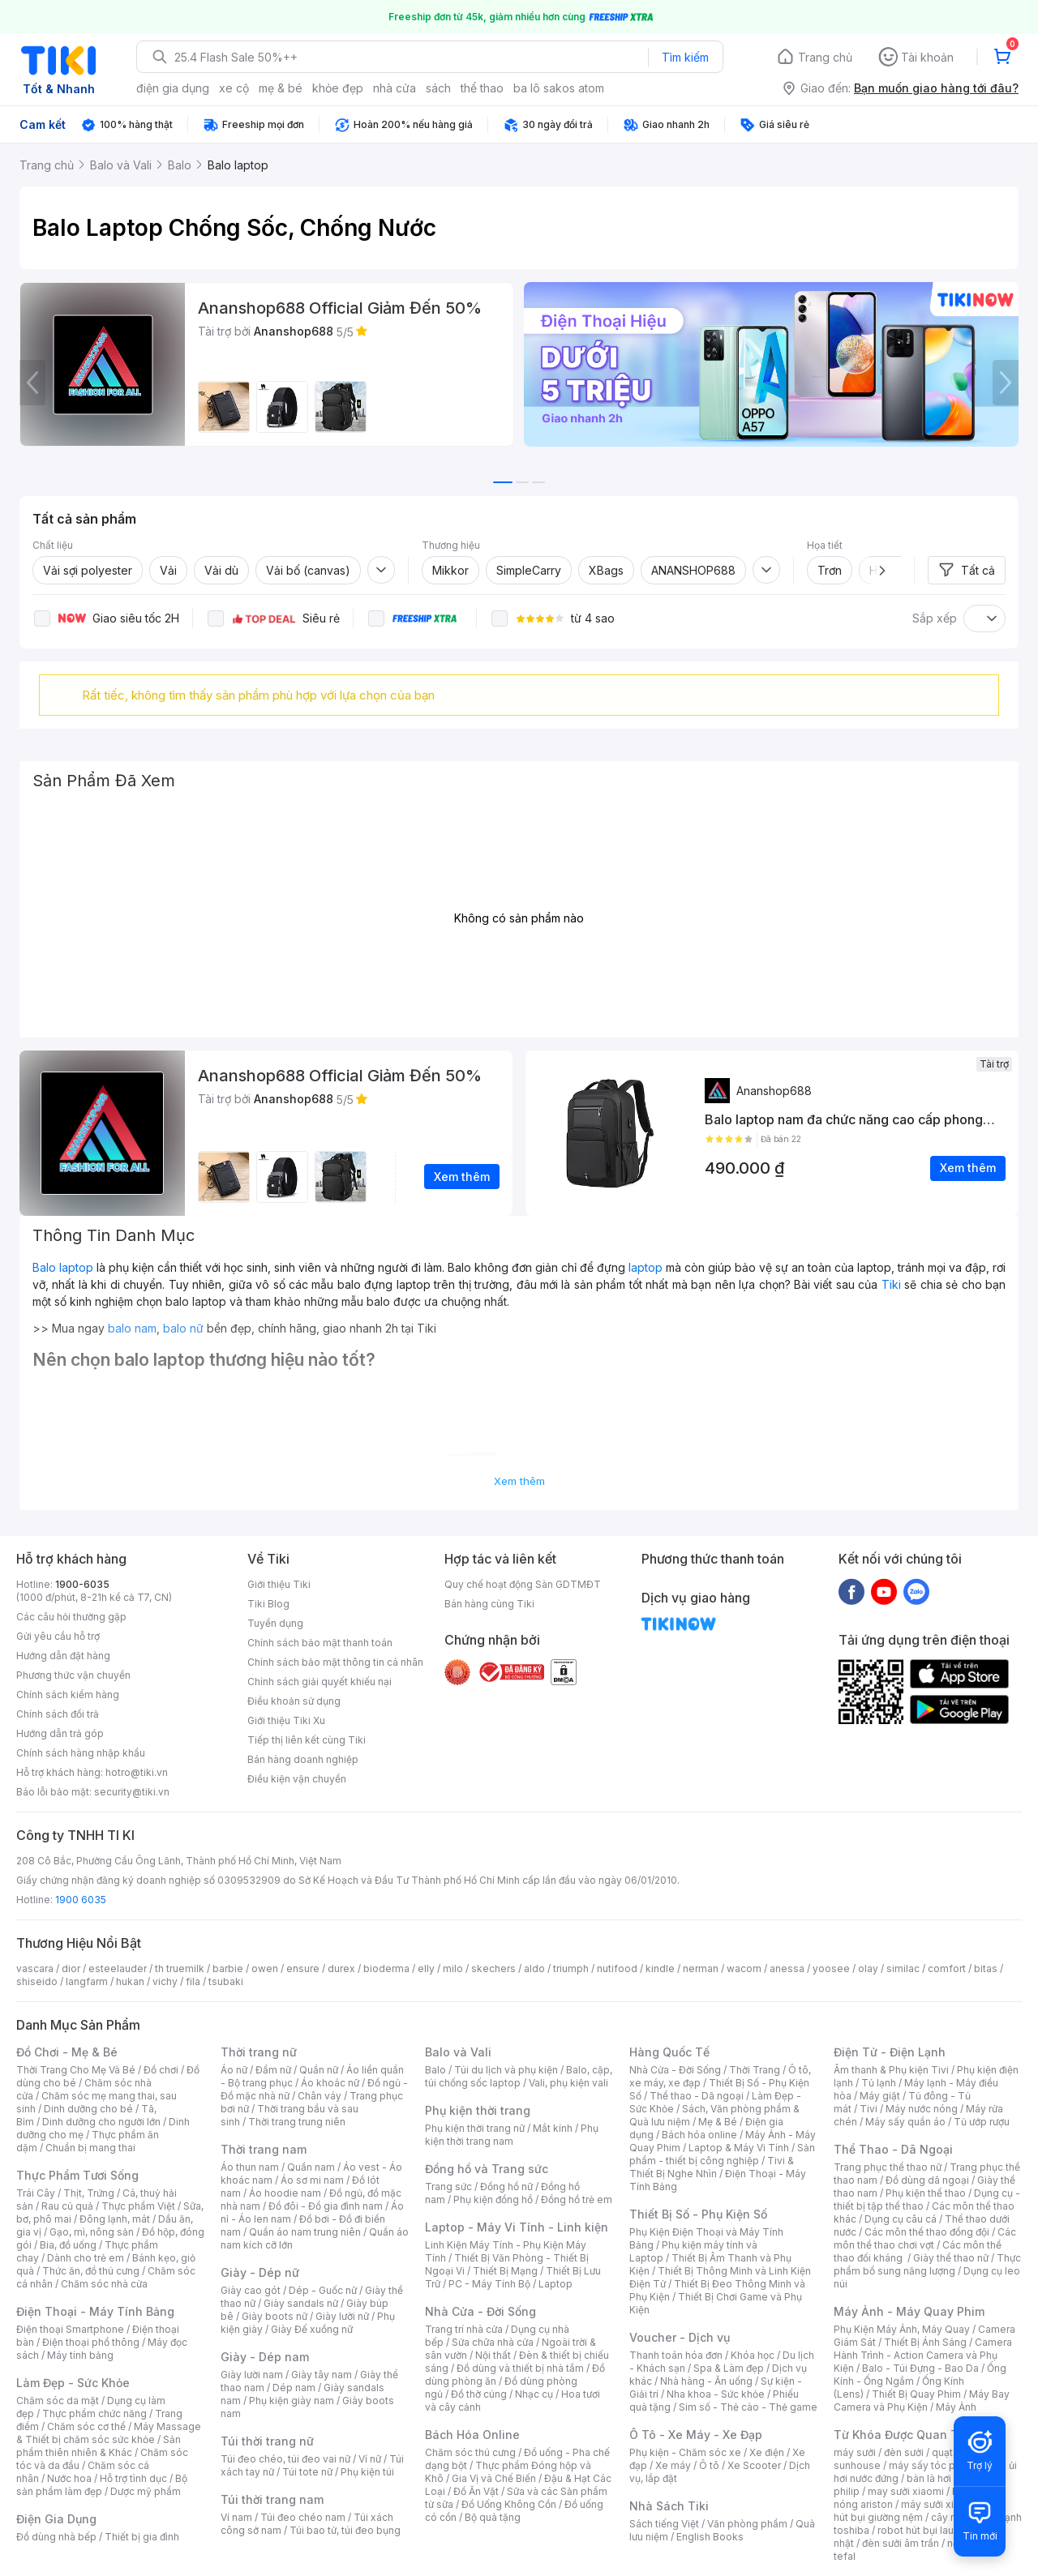 Image resolution: width=1038 pixels, height=2576 pixels. I want to click on triumph, so click(571, 1968).